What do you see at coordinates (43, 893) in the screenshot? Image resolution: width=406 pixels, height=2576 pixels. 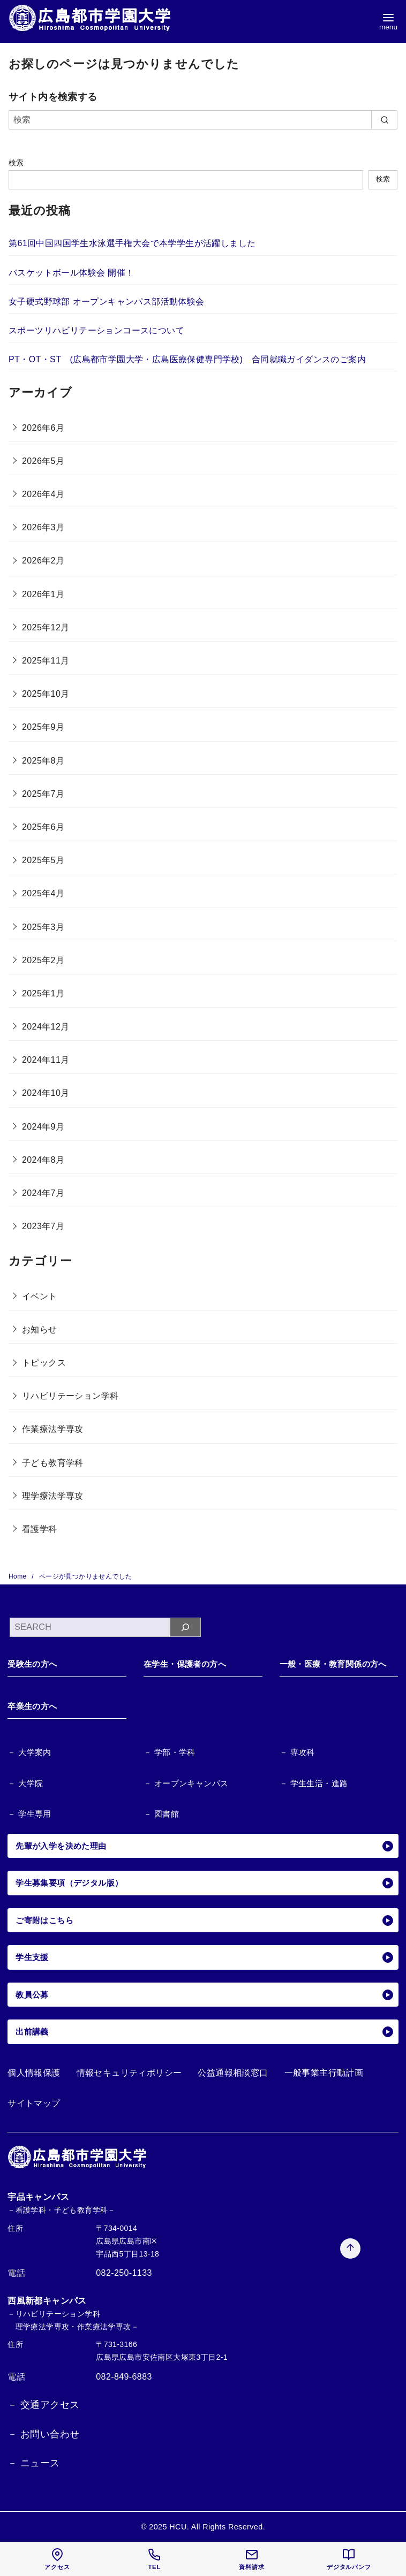 I see `2025年4月` at bounding box center [43, 893].